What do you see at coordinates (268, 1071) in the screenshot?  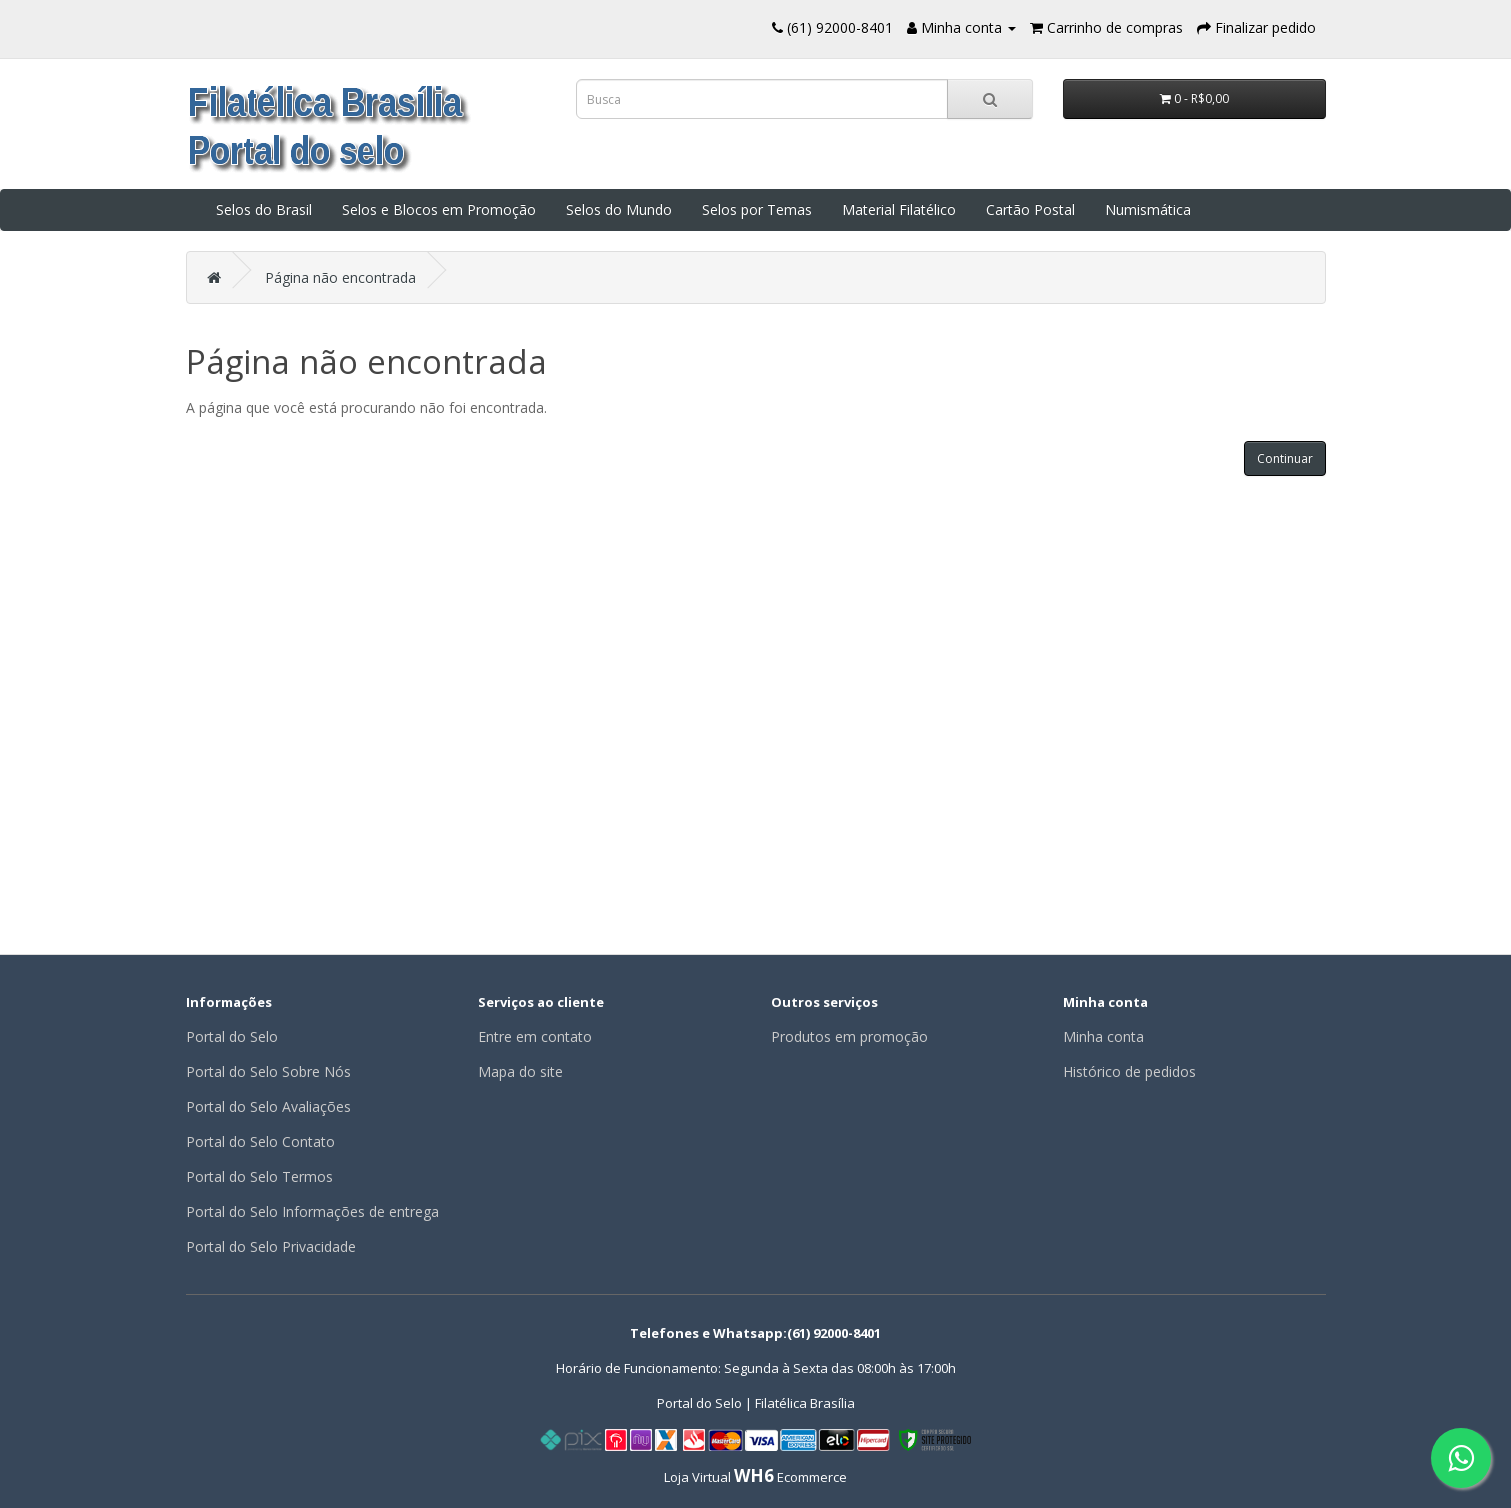 I see `Portal do Selo Sobre Nós` at bounding box center [268, 1071].